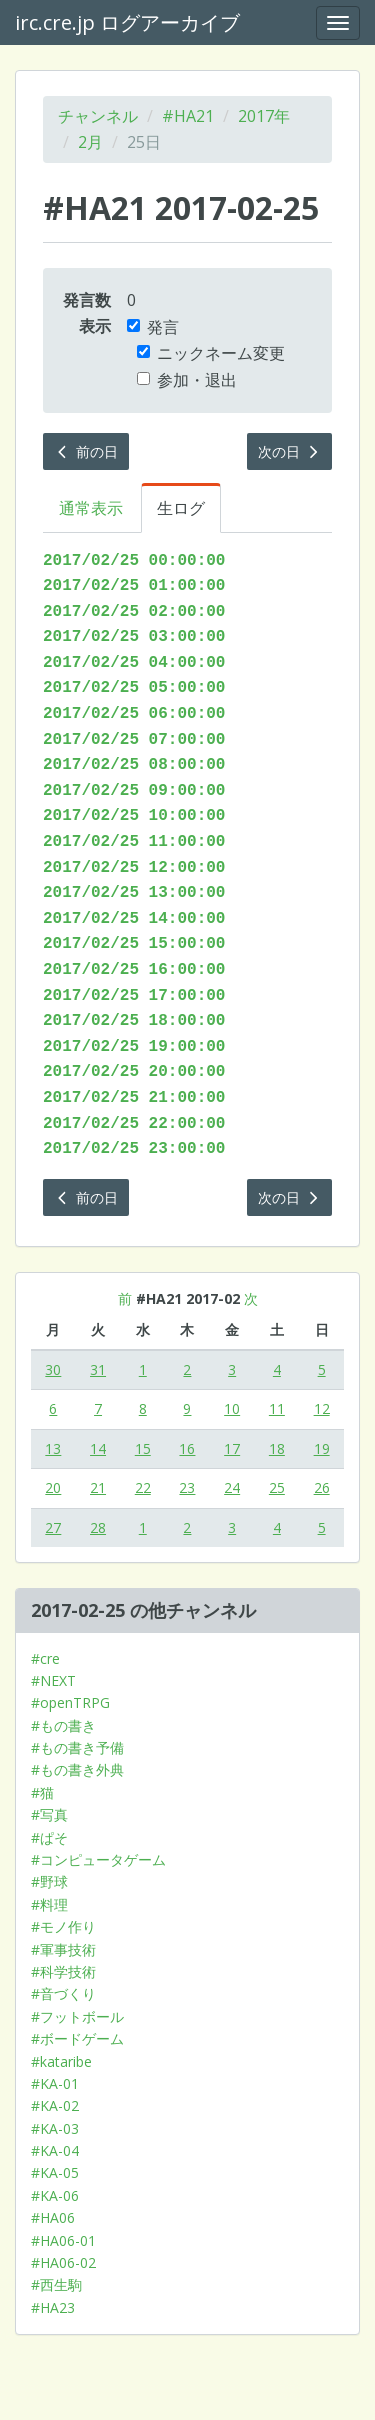  Describe the element at coordinates (55, 2195) in the screenshot. I see `#KA-06` at that location.